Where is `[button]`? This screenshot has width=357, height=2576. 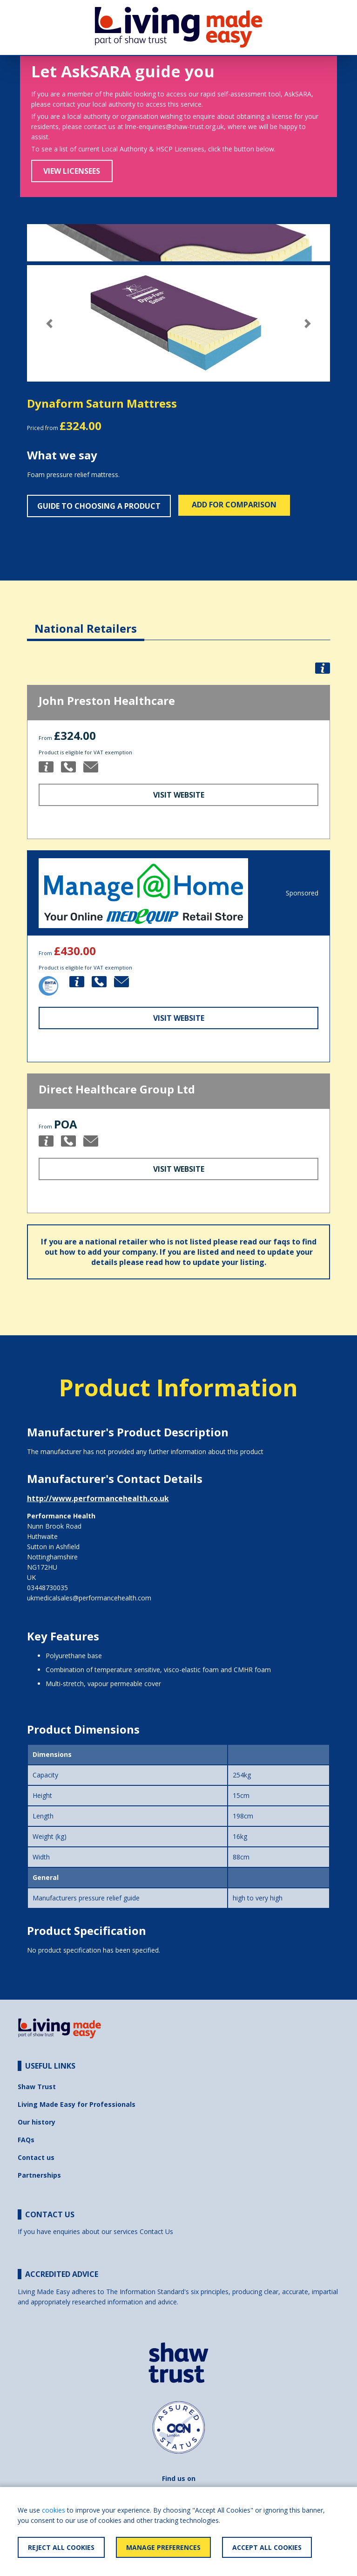
[button] is located at coordinates (50, 323).